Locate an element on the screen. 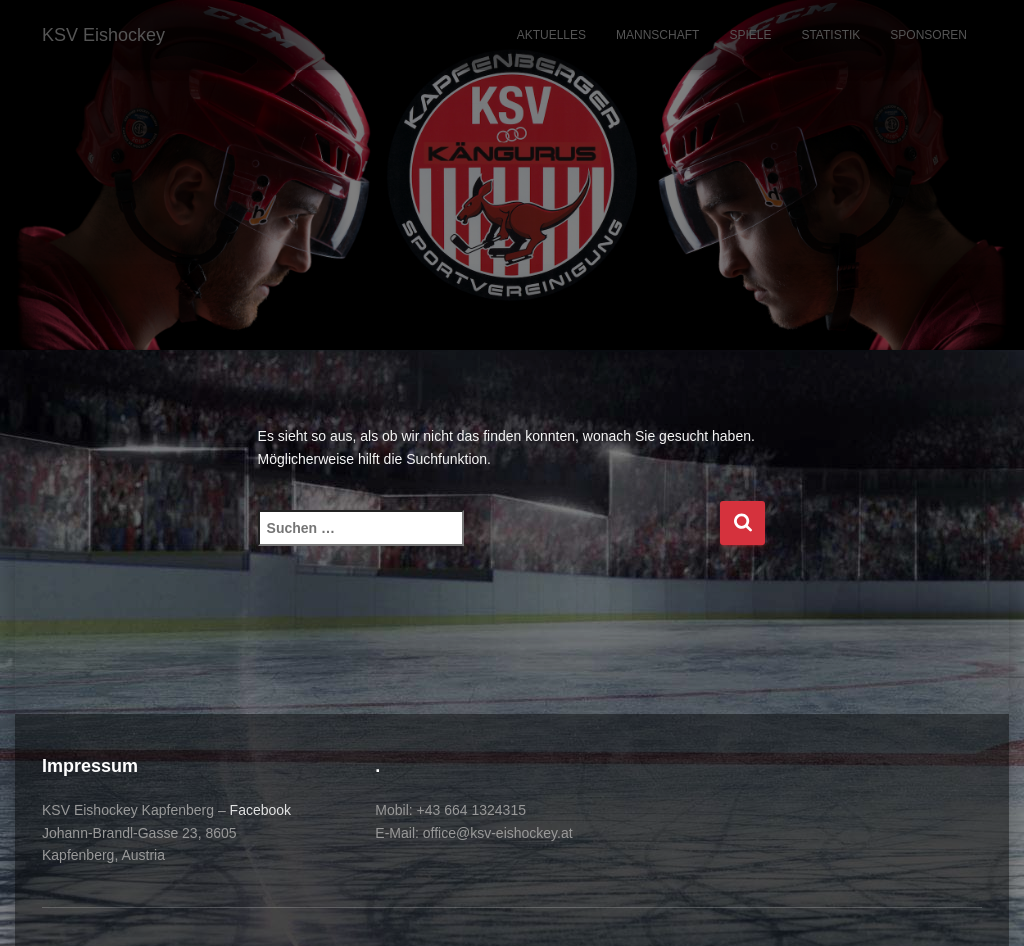 The height and width of the screenshot is (946, 1024). Spiele is located at coordinates (750, 35).